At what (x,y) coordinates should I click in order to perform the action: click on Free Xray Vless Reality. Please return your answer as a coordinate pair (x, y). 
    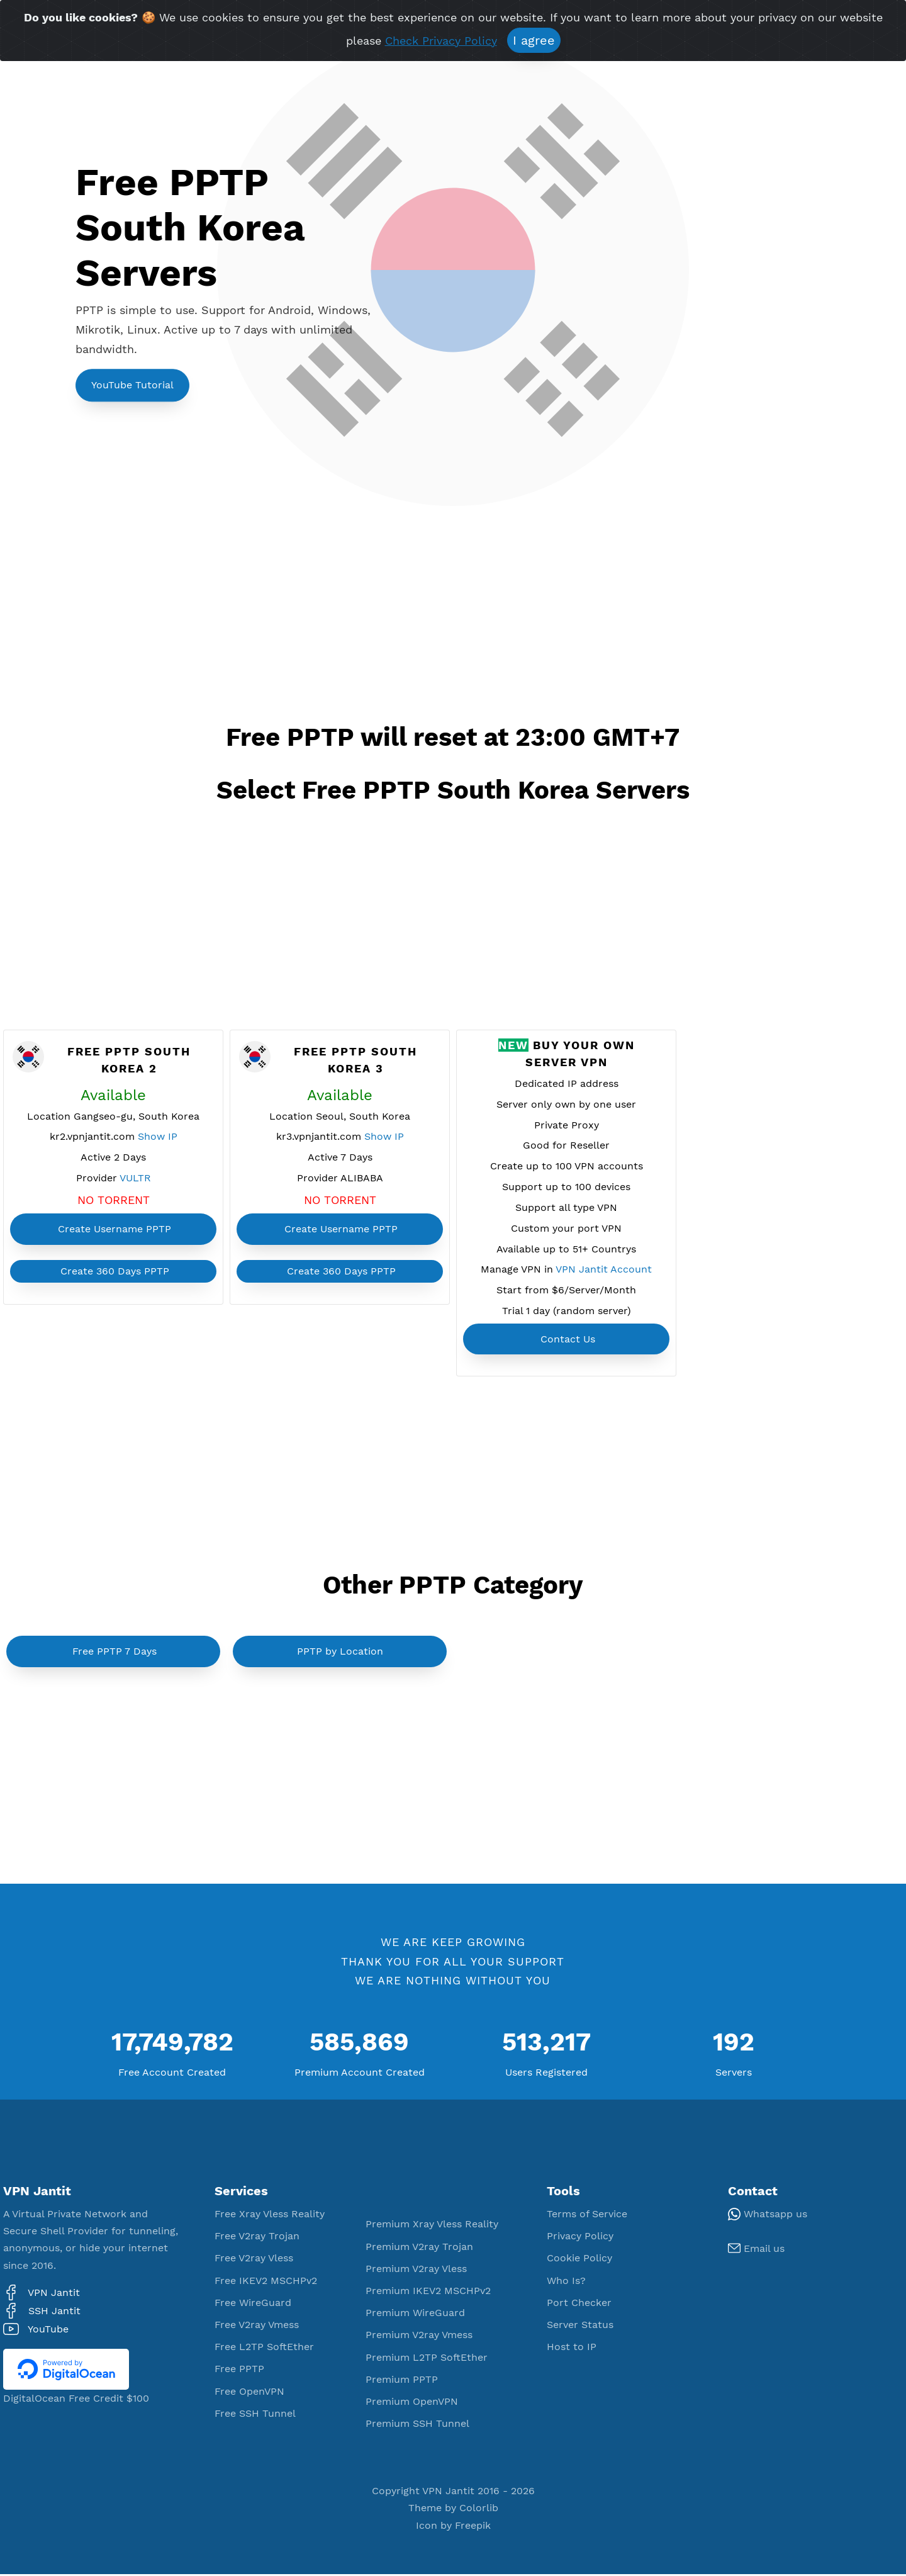
    Looking at the image, I should click on (270, 2216).